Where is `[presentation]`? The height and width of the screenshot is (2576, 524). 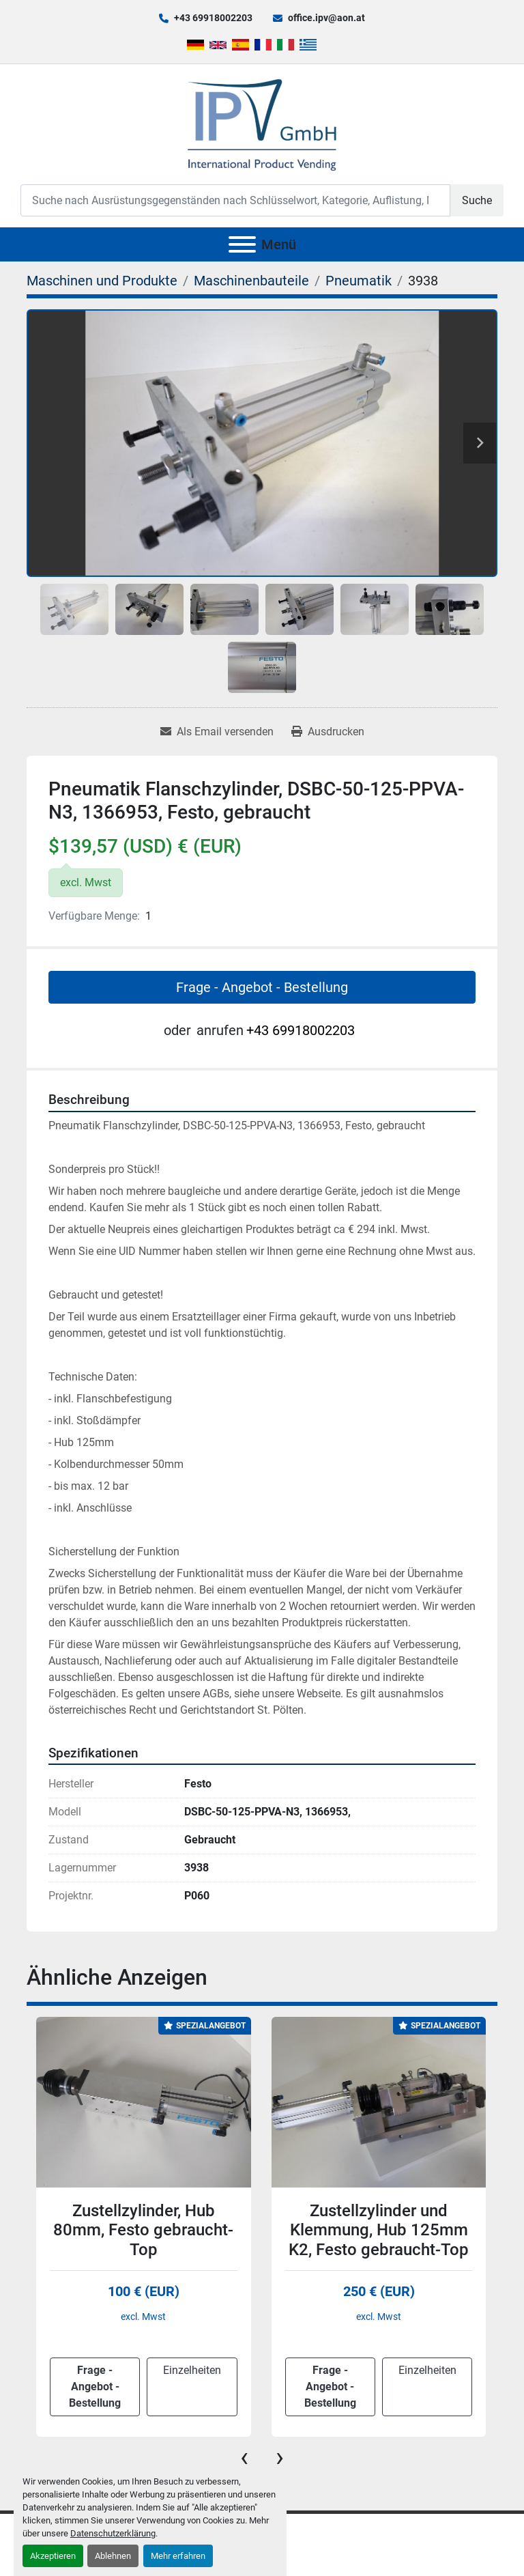
[presentation] is located at coordinates (244, 2457).